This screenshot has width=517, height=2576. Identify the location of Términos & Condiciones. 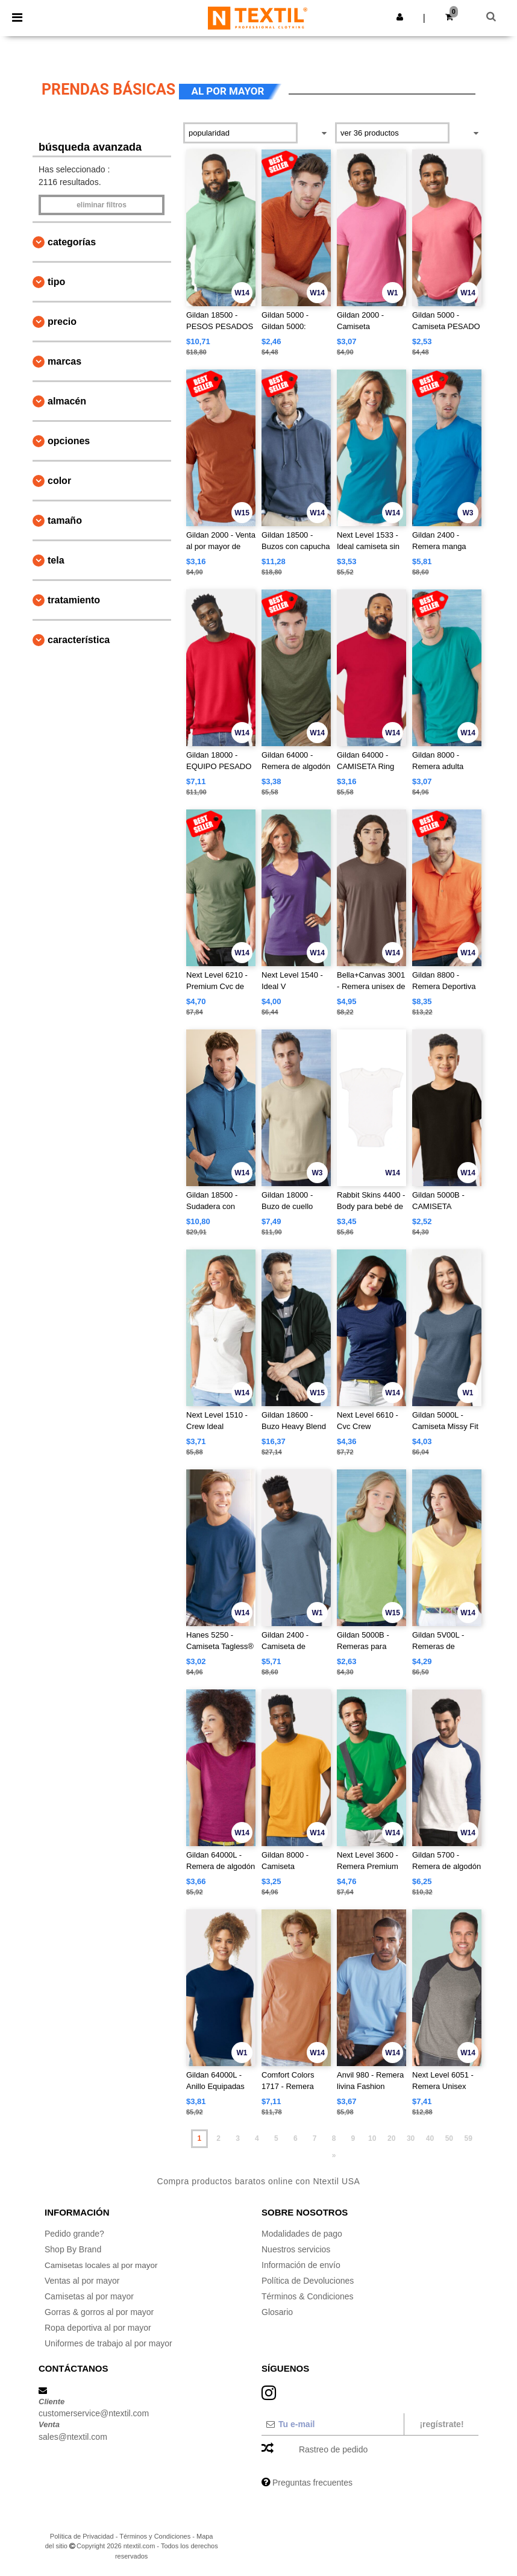
(308, 2296).